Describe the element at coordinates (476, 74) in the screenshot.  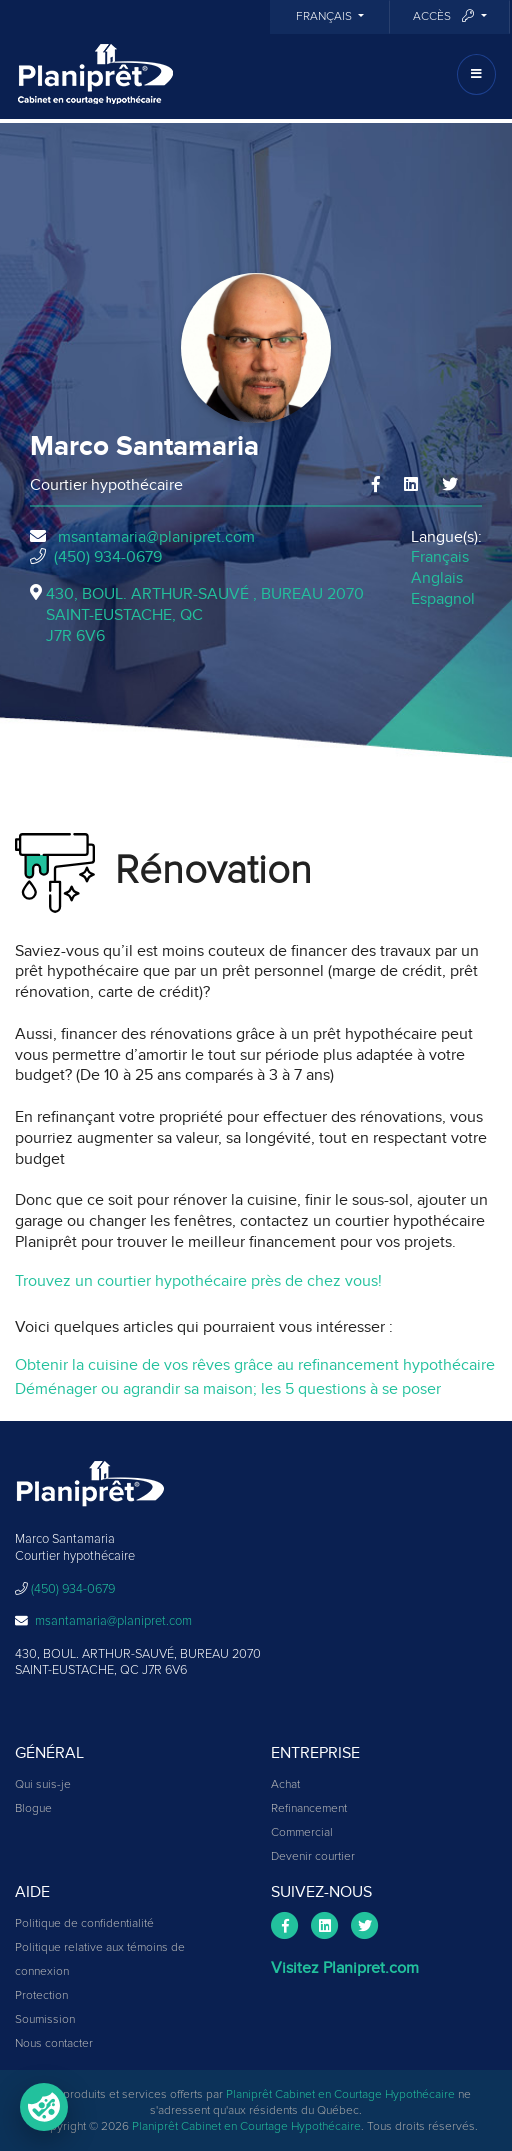
I see `[Toggle navigation]` at that location.